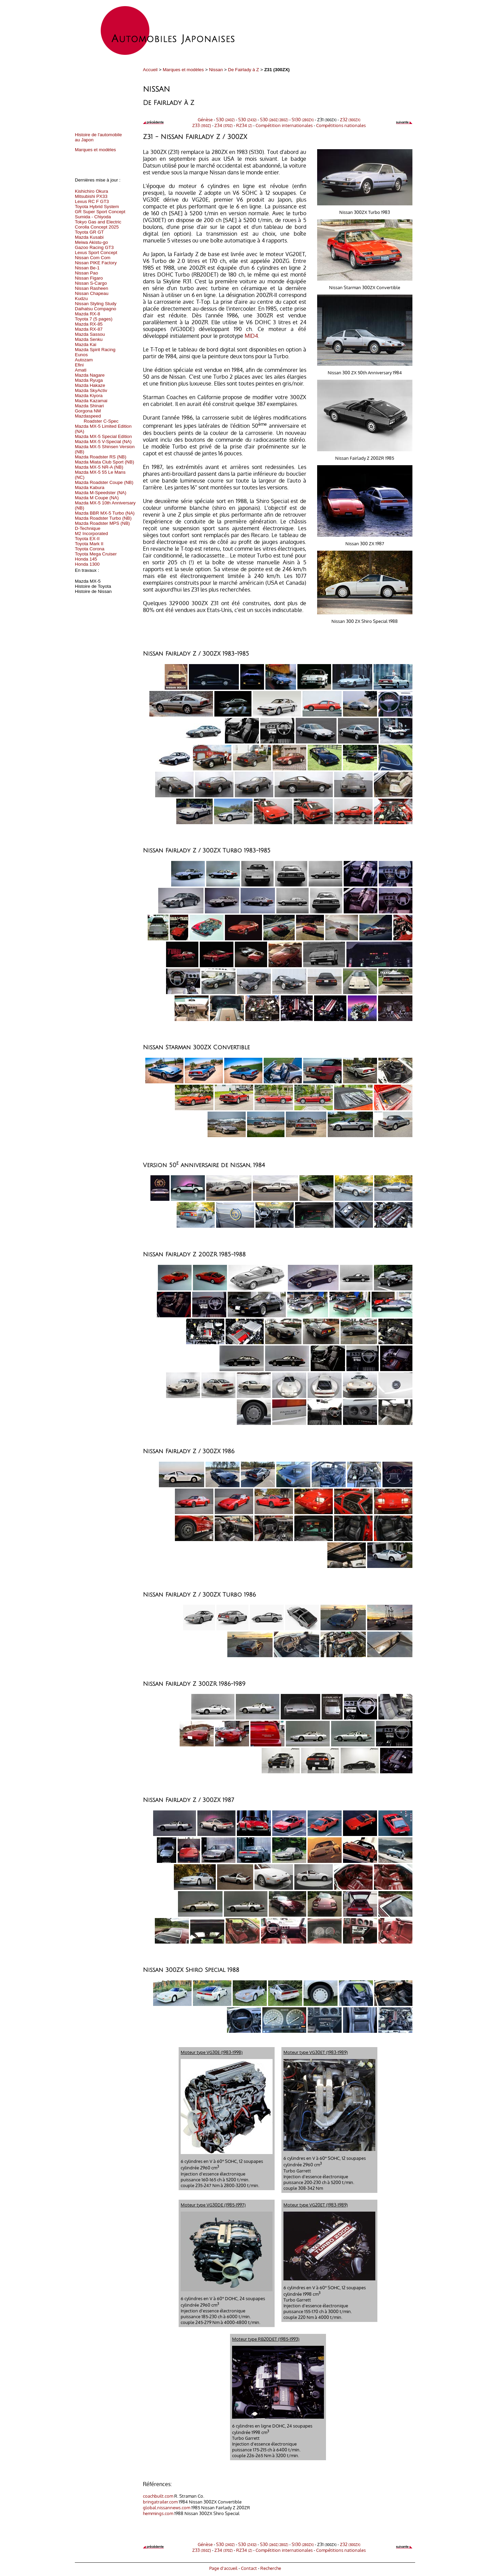 Image resolution: width=490 pixels, height=2576 pixels. Describe the element at coordinates (158, 2496) in the screenshot. I see `coachbuilt.com` at that location.